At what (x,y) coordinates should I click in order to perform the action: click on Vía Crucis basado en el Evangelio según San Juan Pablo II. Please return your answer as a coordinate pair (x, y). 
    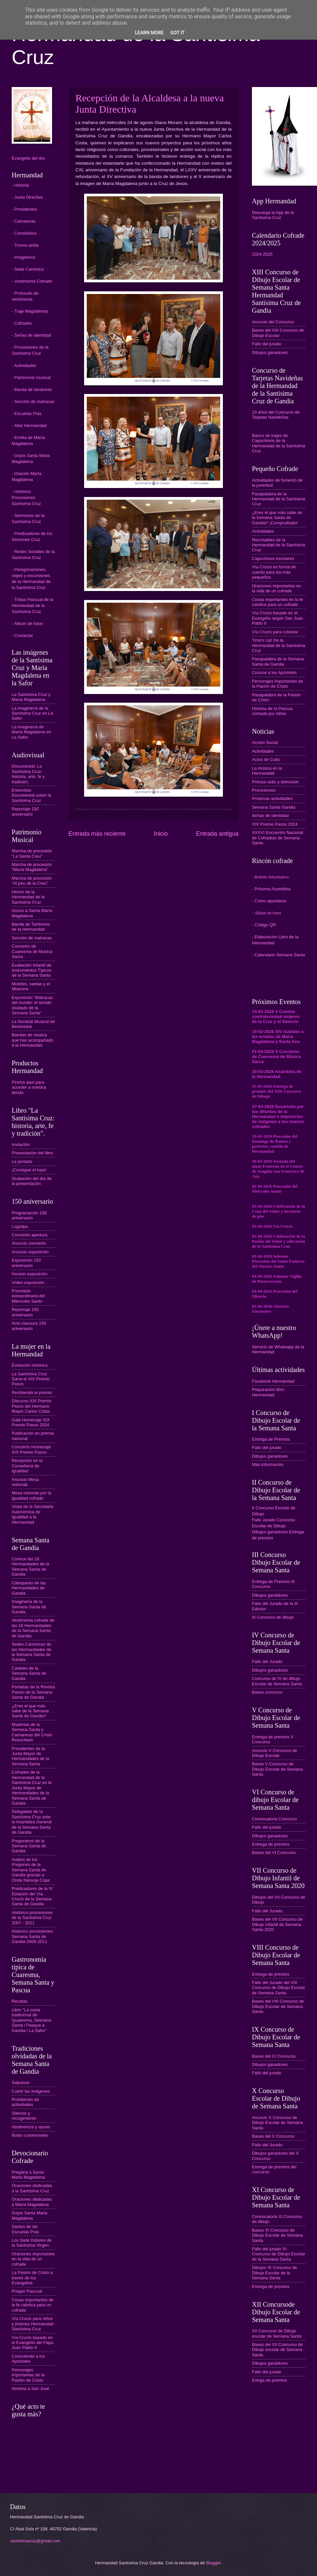
    Looking at the image, I should click on (277, 618).